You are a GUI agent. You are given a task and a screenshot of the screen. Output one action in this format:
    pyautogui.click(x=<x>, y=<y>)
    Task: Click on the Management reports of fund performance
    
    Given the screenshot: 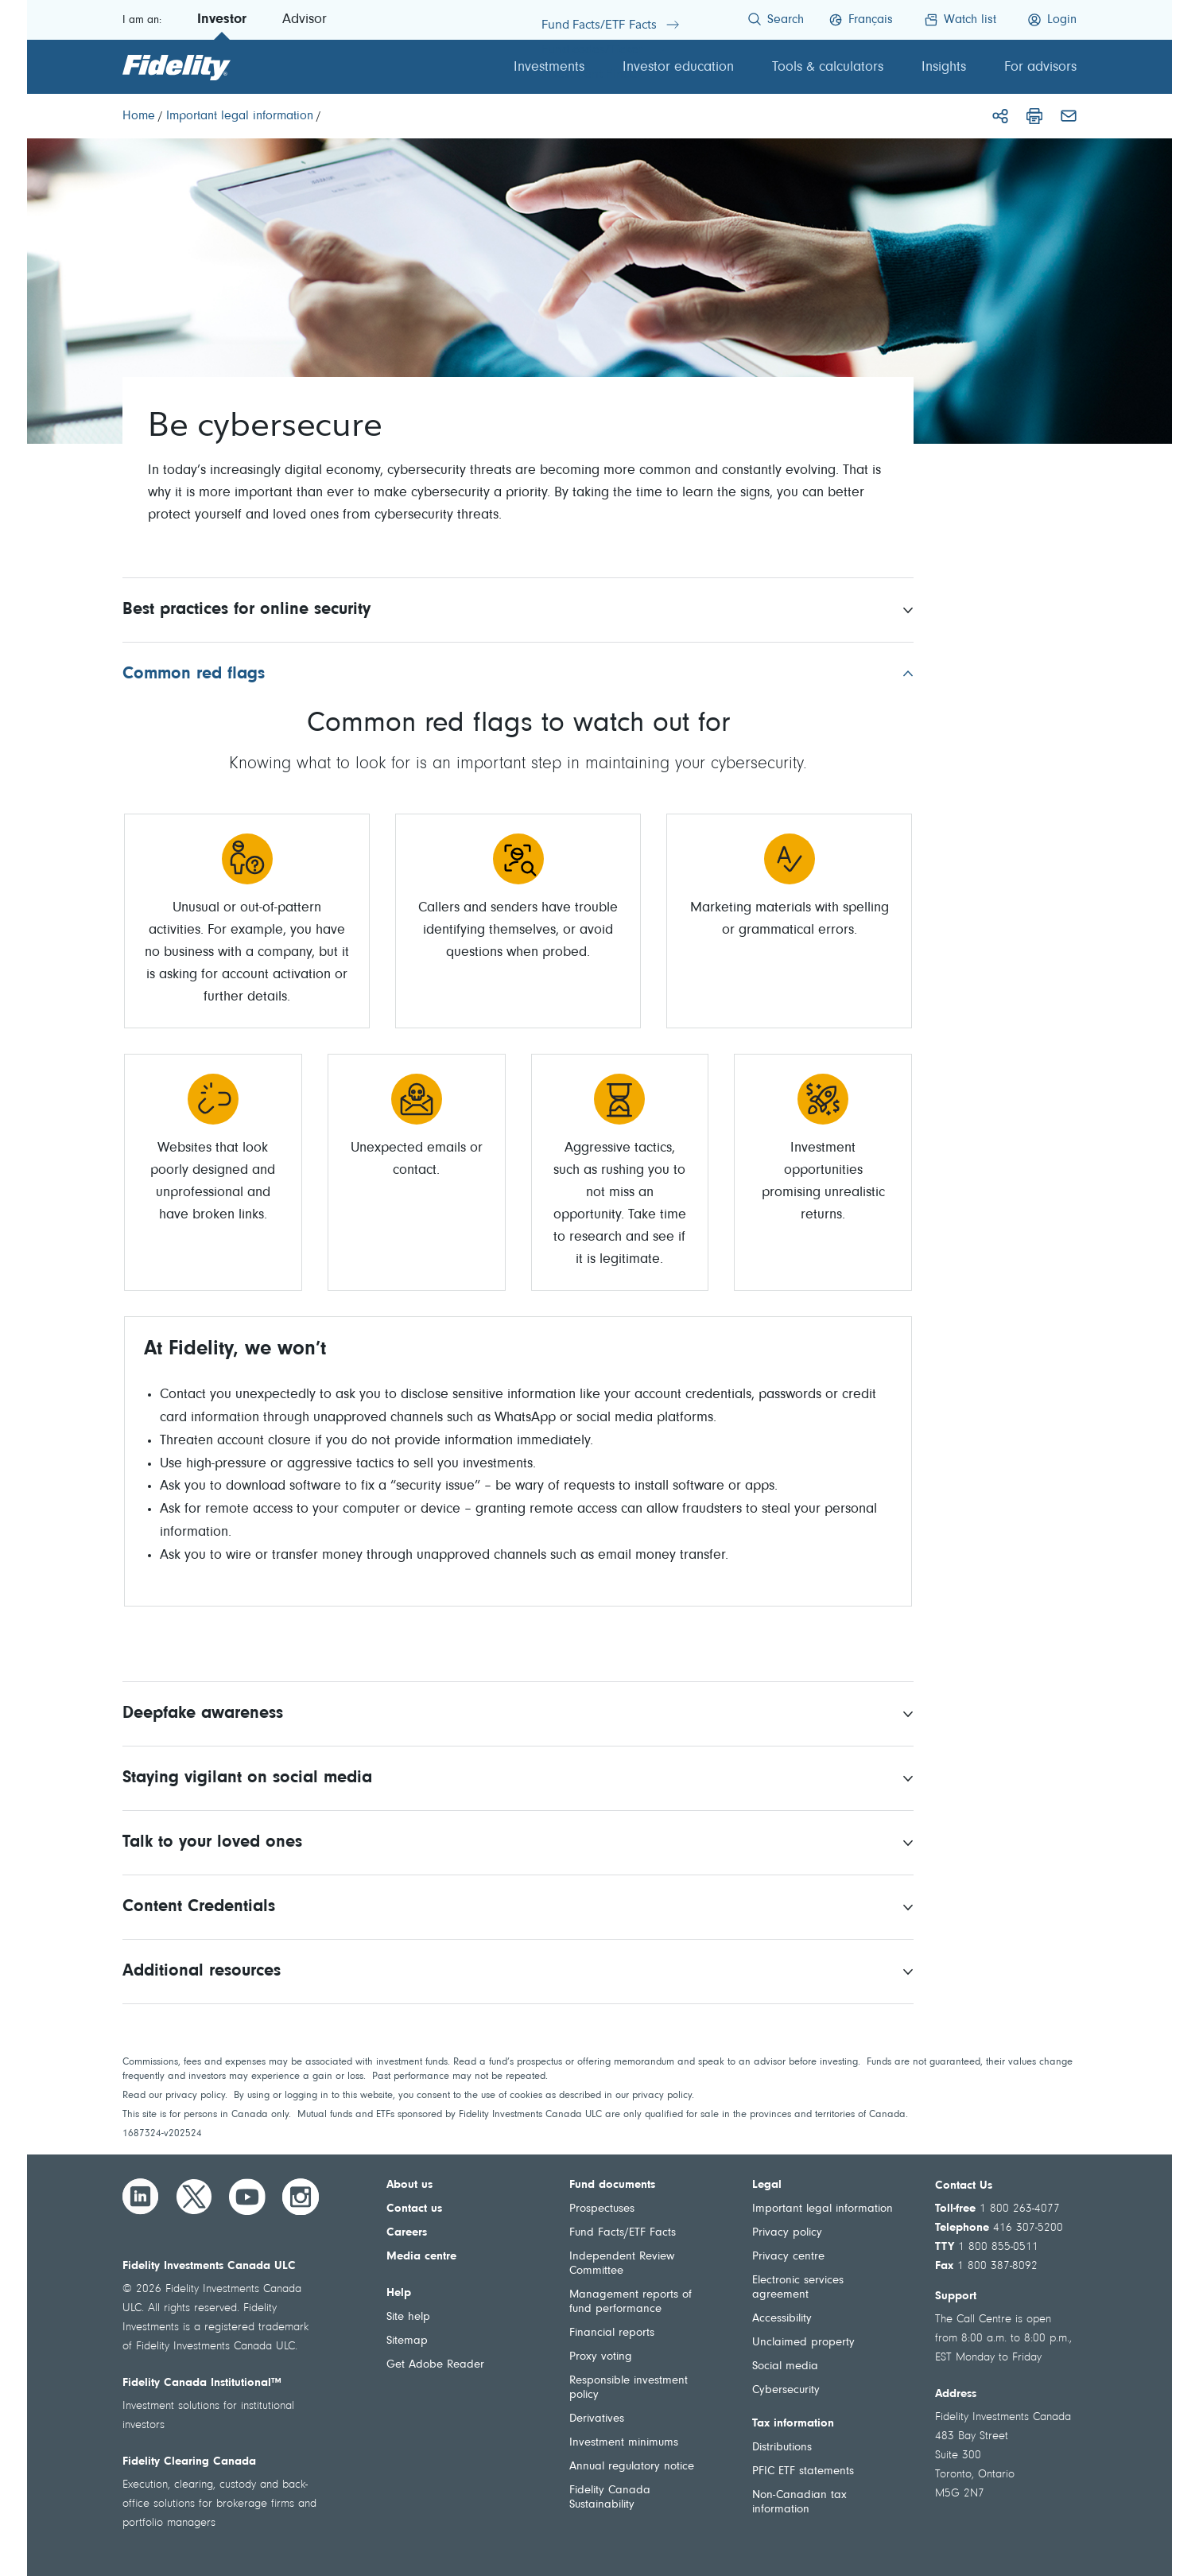 What is the action you would take?
    pyautogui.click(x=630, y=2302)
    